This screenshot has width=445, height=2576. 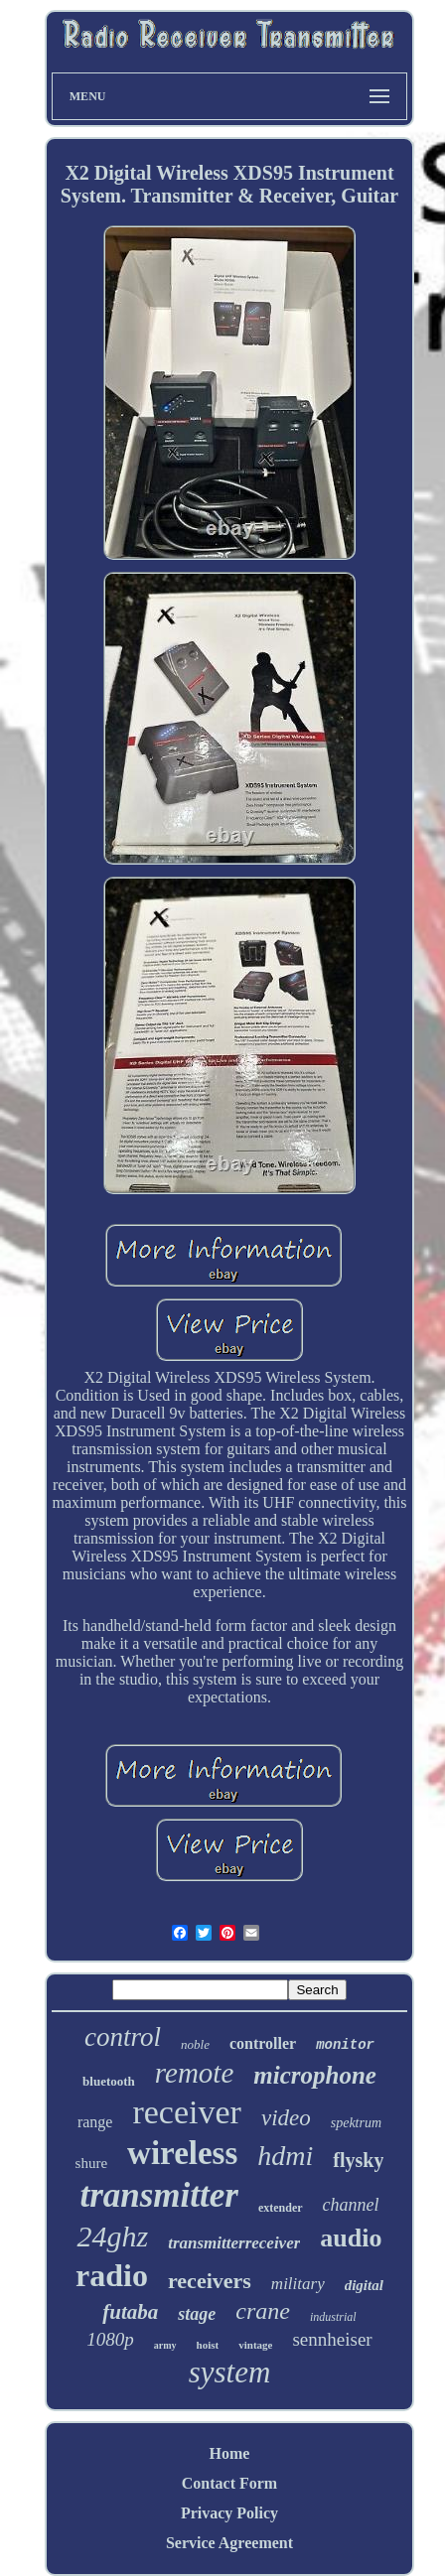 What do you see at coordinates (234, 2243) in the screenshot?
I see `transmitterreceiver` at bounding box center [234, 2243].